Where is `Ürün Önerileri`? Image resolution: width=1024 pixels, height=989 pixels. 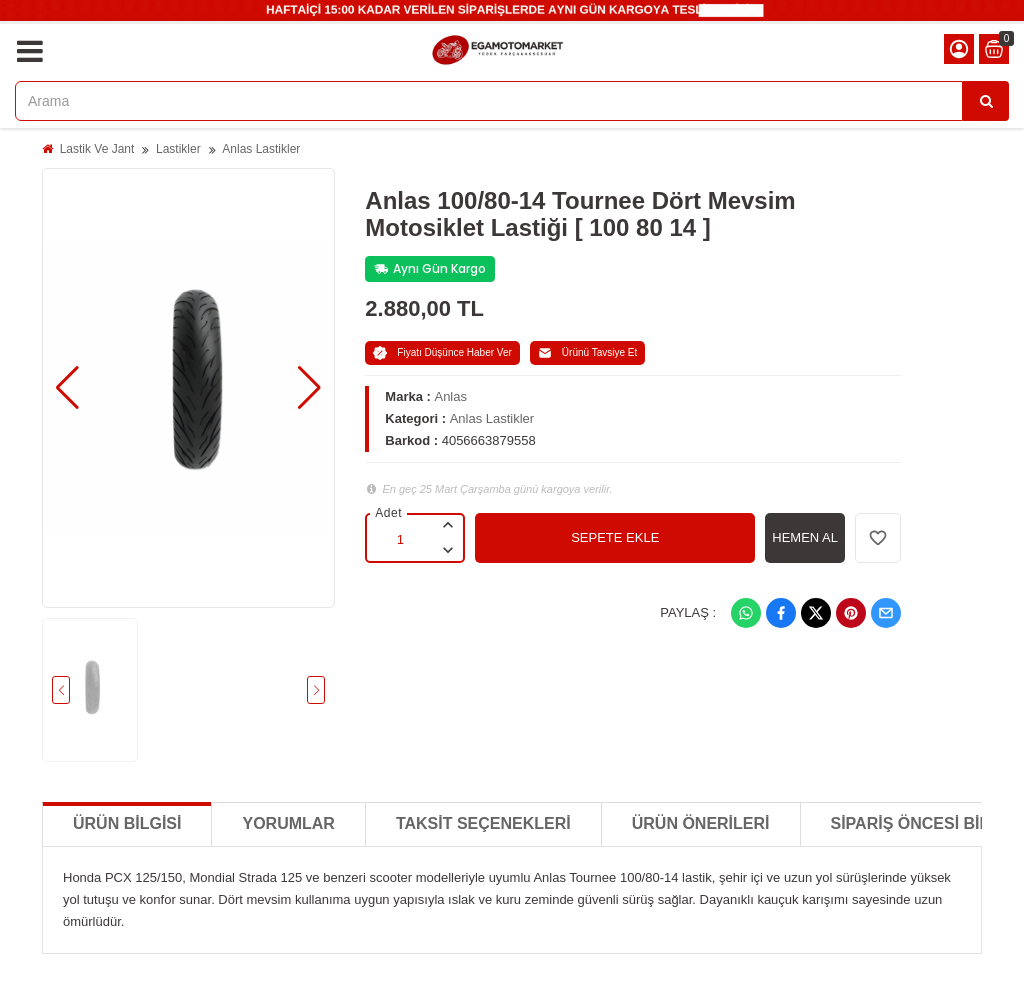
Ürün Önerileri is located at coordinates (701, 823).